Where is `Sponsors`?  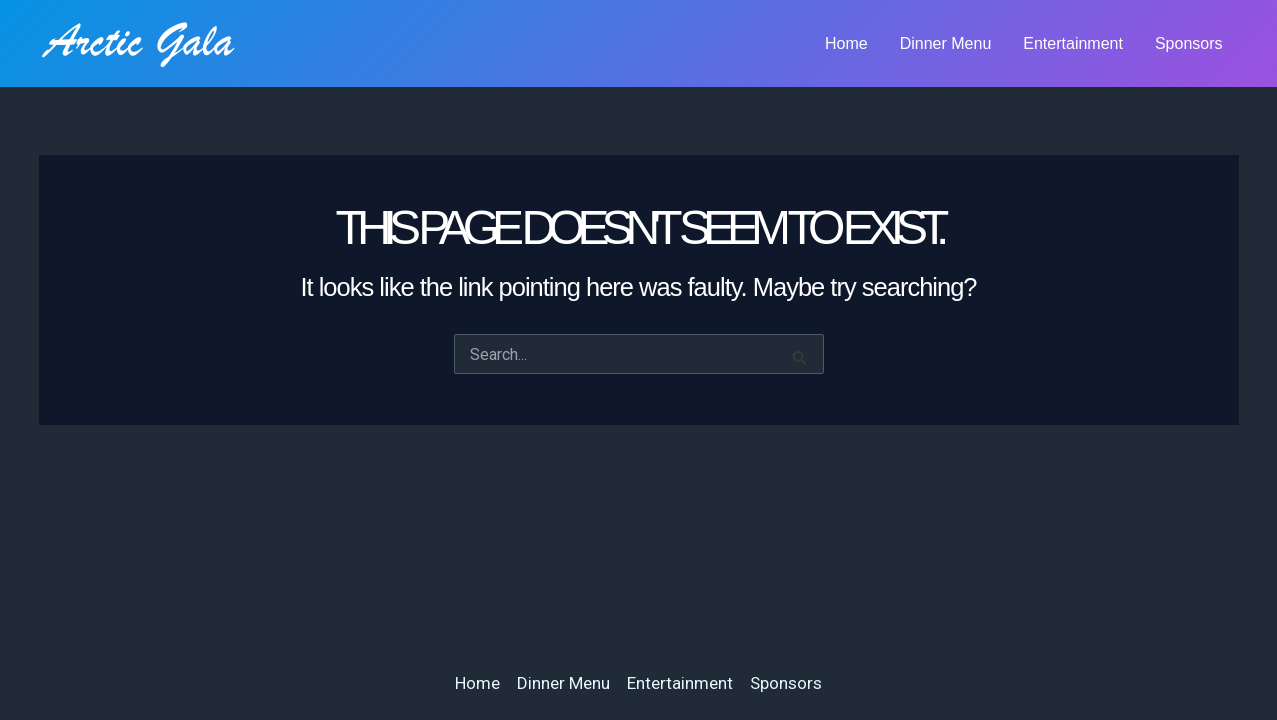
Sponsors is located at coordinates (1189, 43).